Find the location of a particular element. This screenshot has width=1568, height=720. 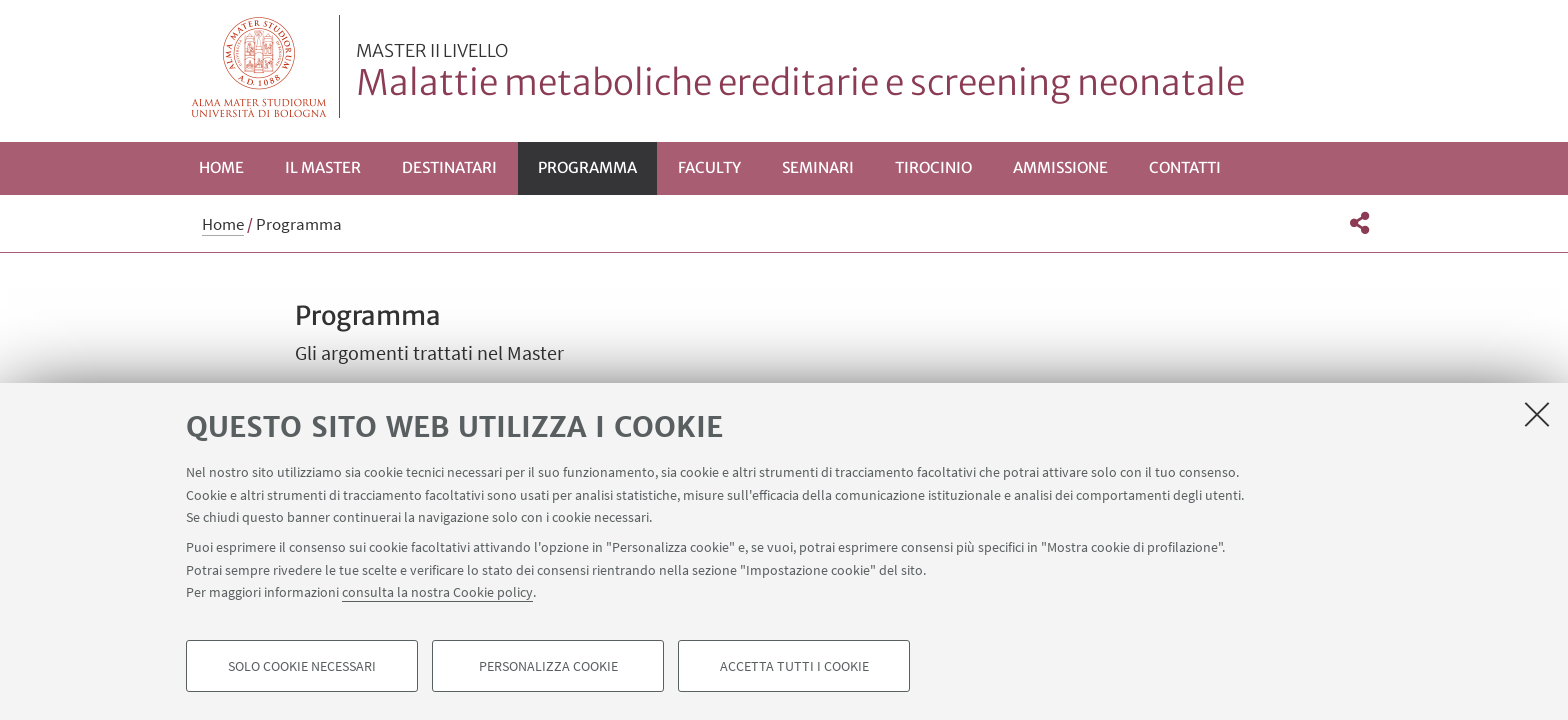

Accetta tutti i cookie is located at coordinates (794, 666).